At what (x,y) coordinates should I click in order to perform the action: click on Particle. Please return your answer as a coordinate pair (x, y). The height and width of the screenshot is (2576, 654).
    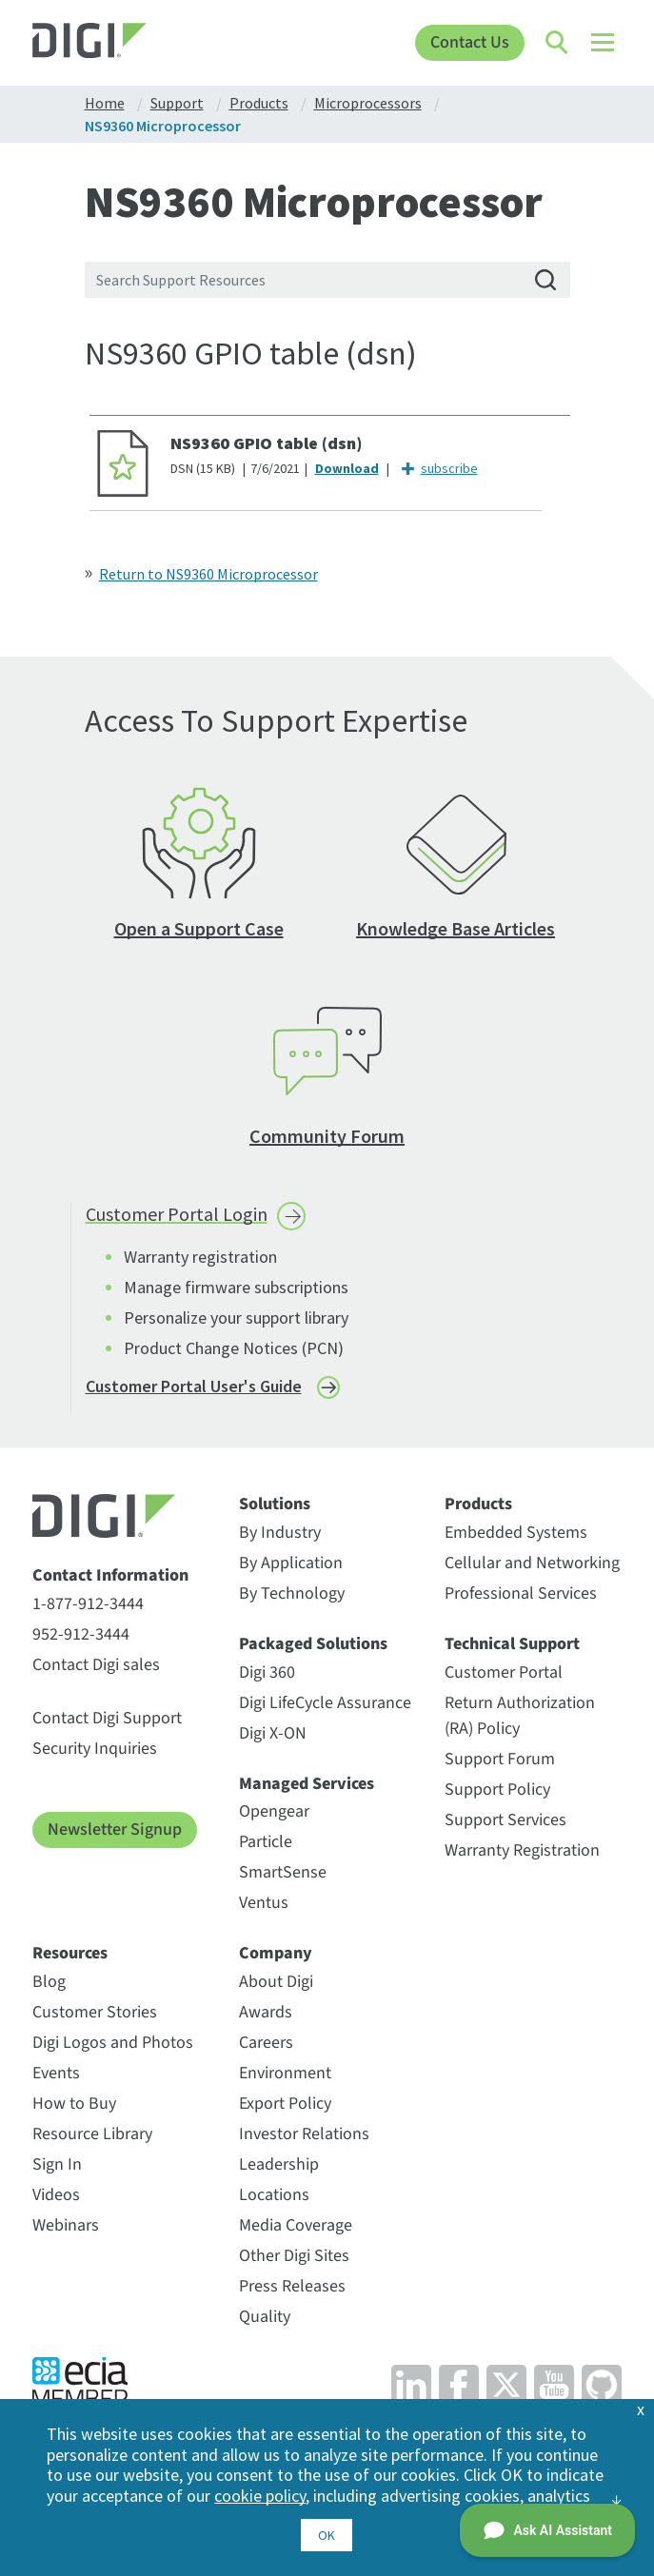
    Looking at the image, I should click on (265, 1842).